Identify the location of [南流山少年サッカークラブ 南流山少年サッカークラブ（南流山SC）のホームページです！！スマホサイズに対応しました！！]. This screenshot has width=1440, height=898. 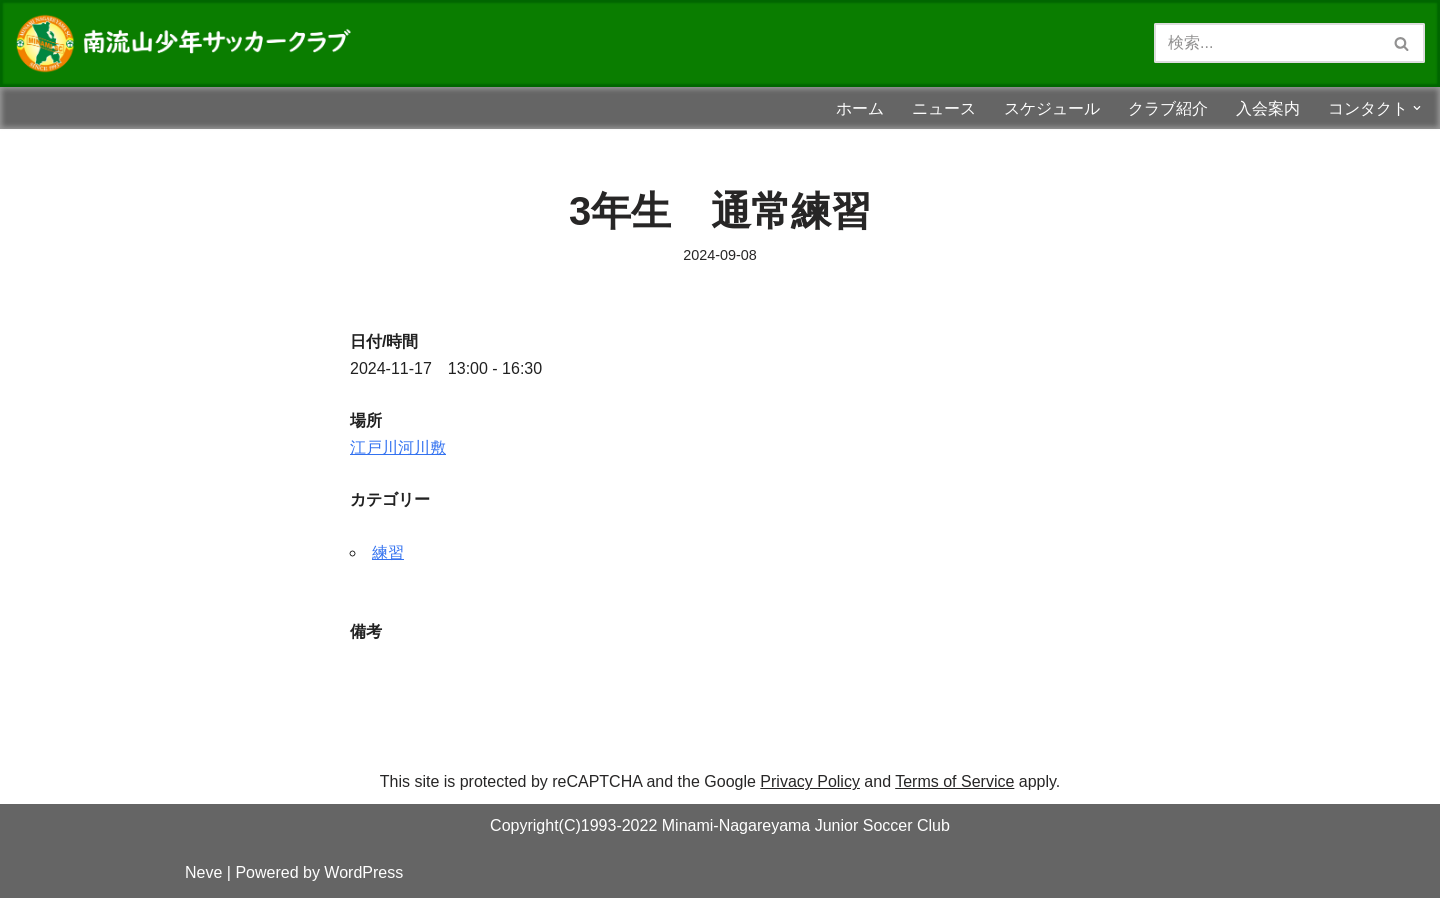
(190, 43).